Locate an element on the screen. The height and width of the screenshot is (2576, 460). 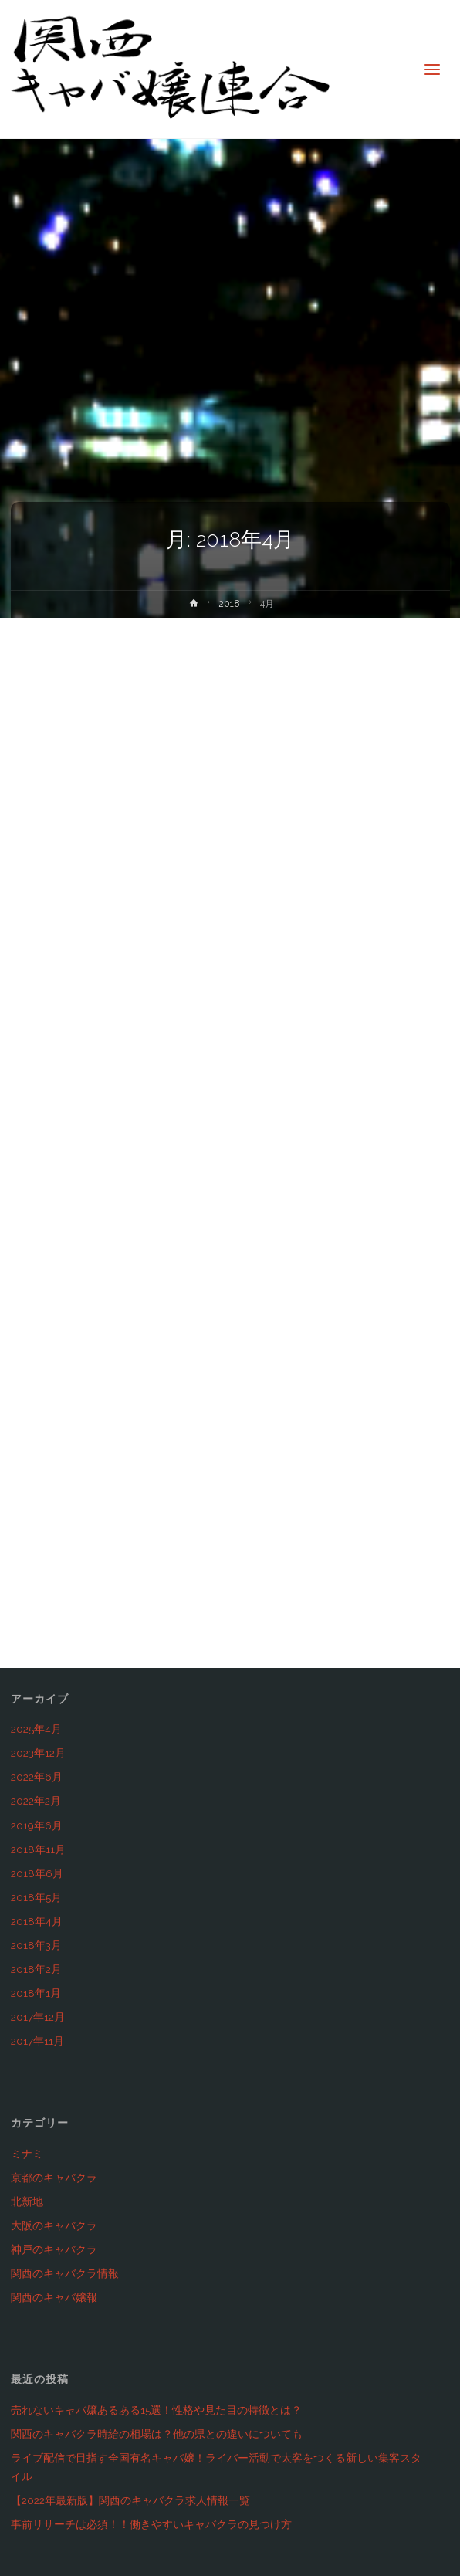
2022年2月 is located at coordinates (36, 1801).